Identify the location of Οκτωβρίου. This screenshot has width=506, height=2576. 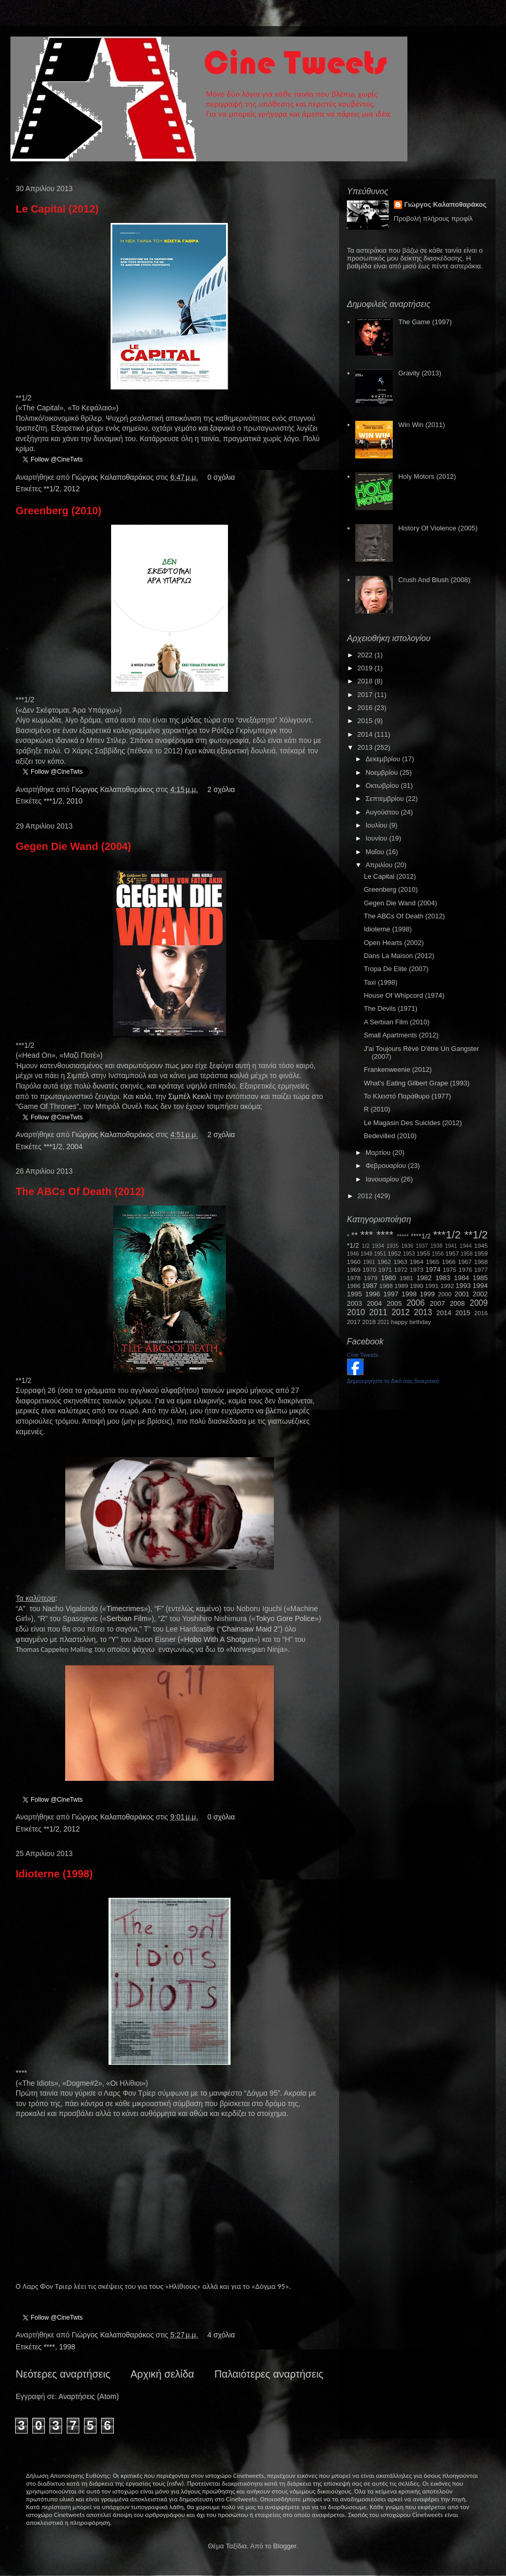
(383, 785).